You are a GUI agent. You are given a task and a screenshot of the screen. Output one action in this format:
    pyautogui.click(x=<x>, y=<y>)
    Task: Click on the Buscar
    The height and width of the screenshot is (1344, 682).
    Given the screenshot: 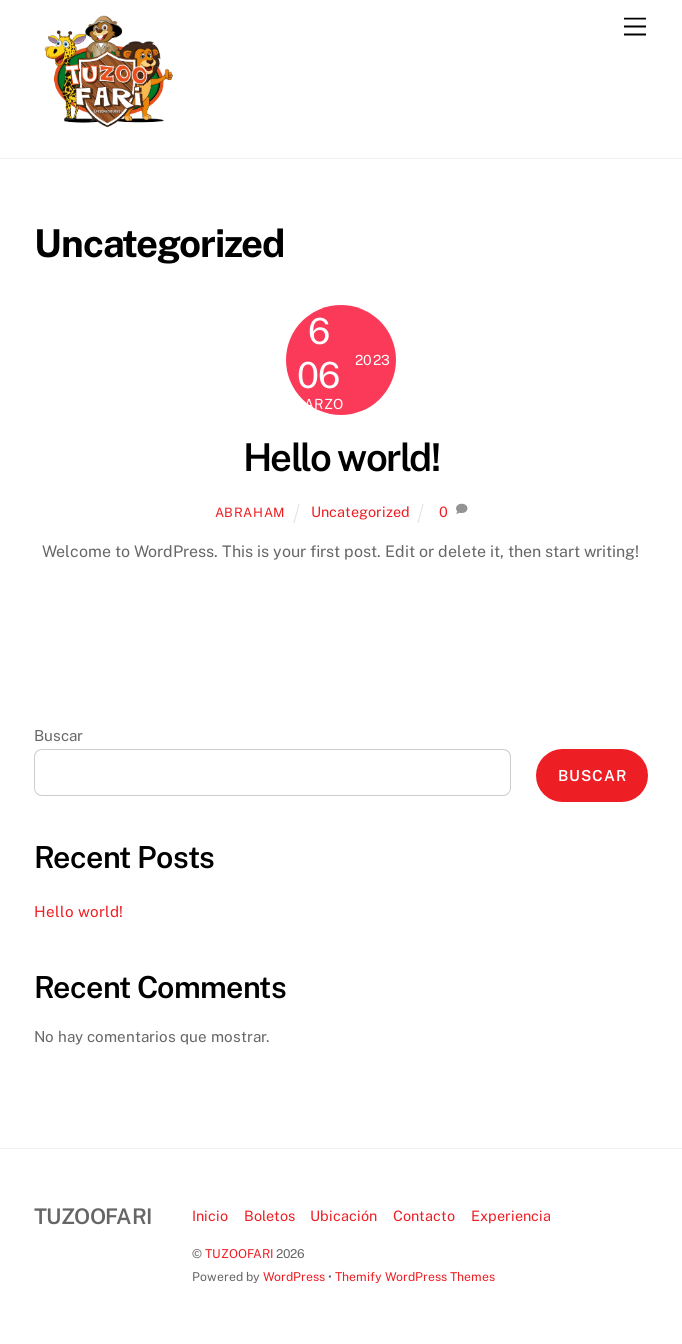 What is the action you would take?
    pyautogui.click(x=58, y=735)
    